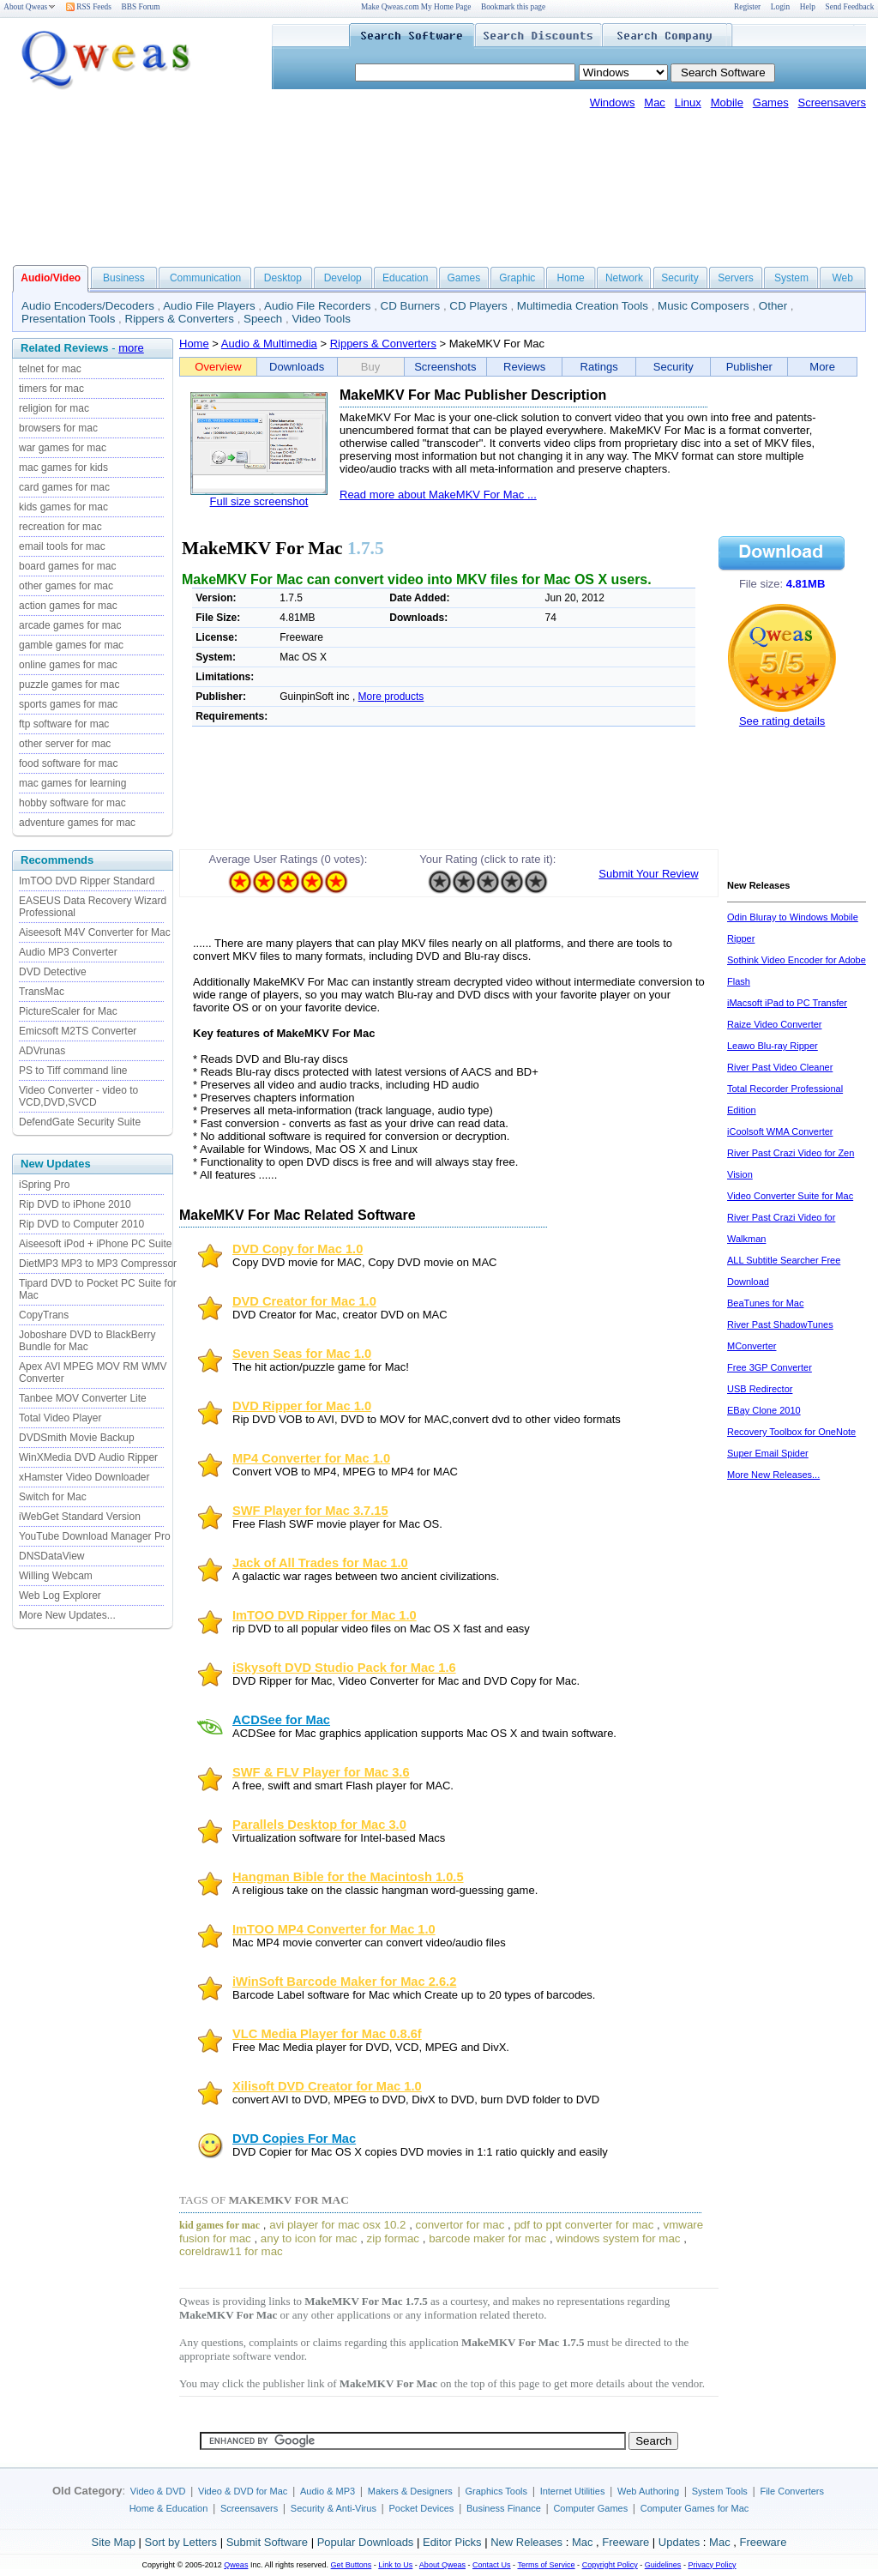 This screenshot has width=878, height=2576. I want to click on Aiseesoft iPod + iPhone PC Suite, so click(95, 1244).